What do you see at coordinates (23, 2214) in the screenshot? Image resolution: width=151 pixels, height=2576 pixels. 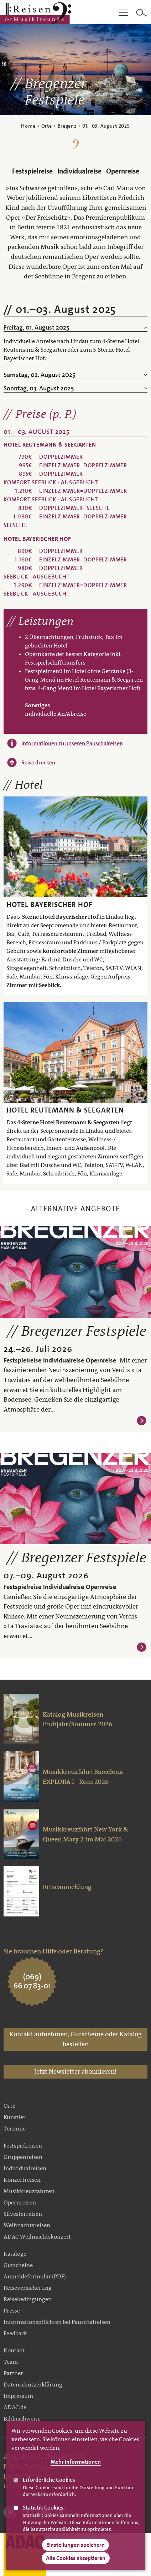 I see `Silvesterreisen` at bounding box center [23, 2214].